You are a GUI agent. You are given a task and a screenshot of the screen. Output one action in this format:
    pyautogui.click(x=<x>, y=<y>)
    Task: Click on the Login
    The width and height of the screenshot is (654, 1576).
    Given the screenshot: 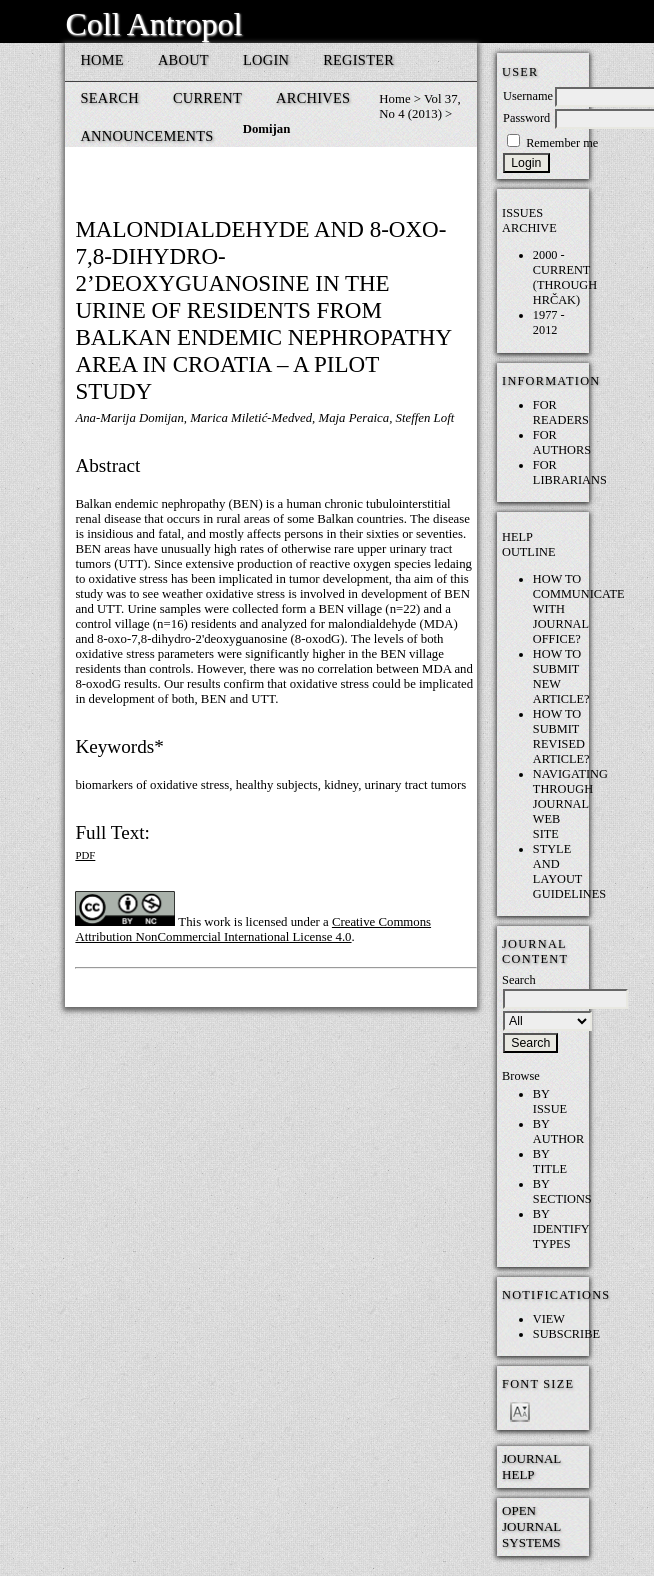 What is the action you would take?
    pyautogui.click(x=266, y=60)
    